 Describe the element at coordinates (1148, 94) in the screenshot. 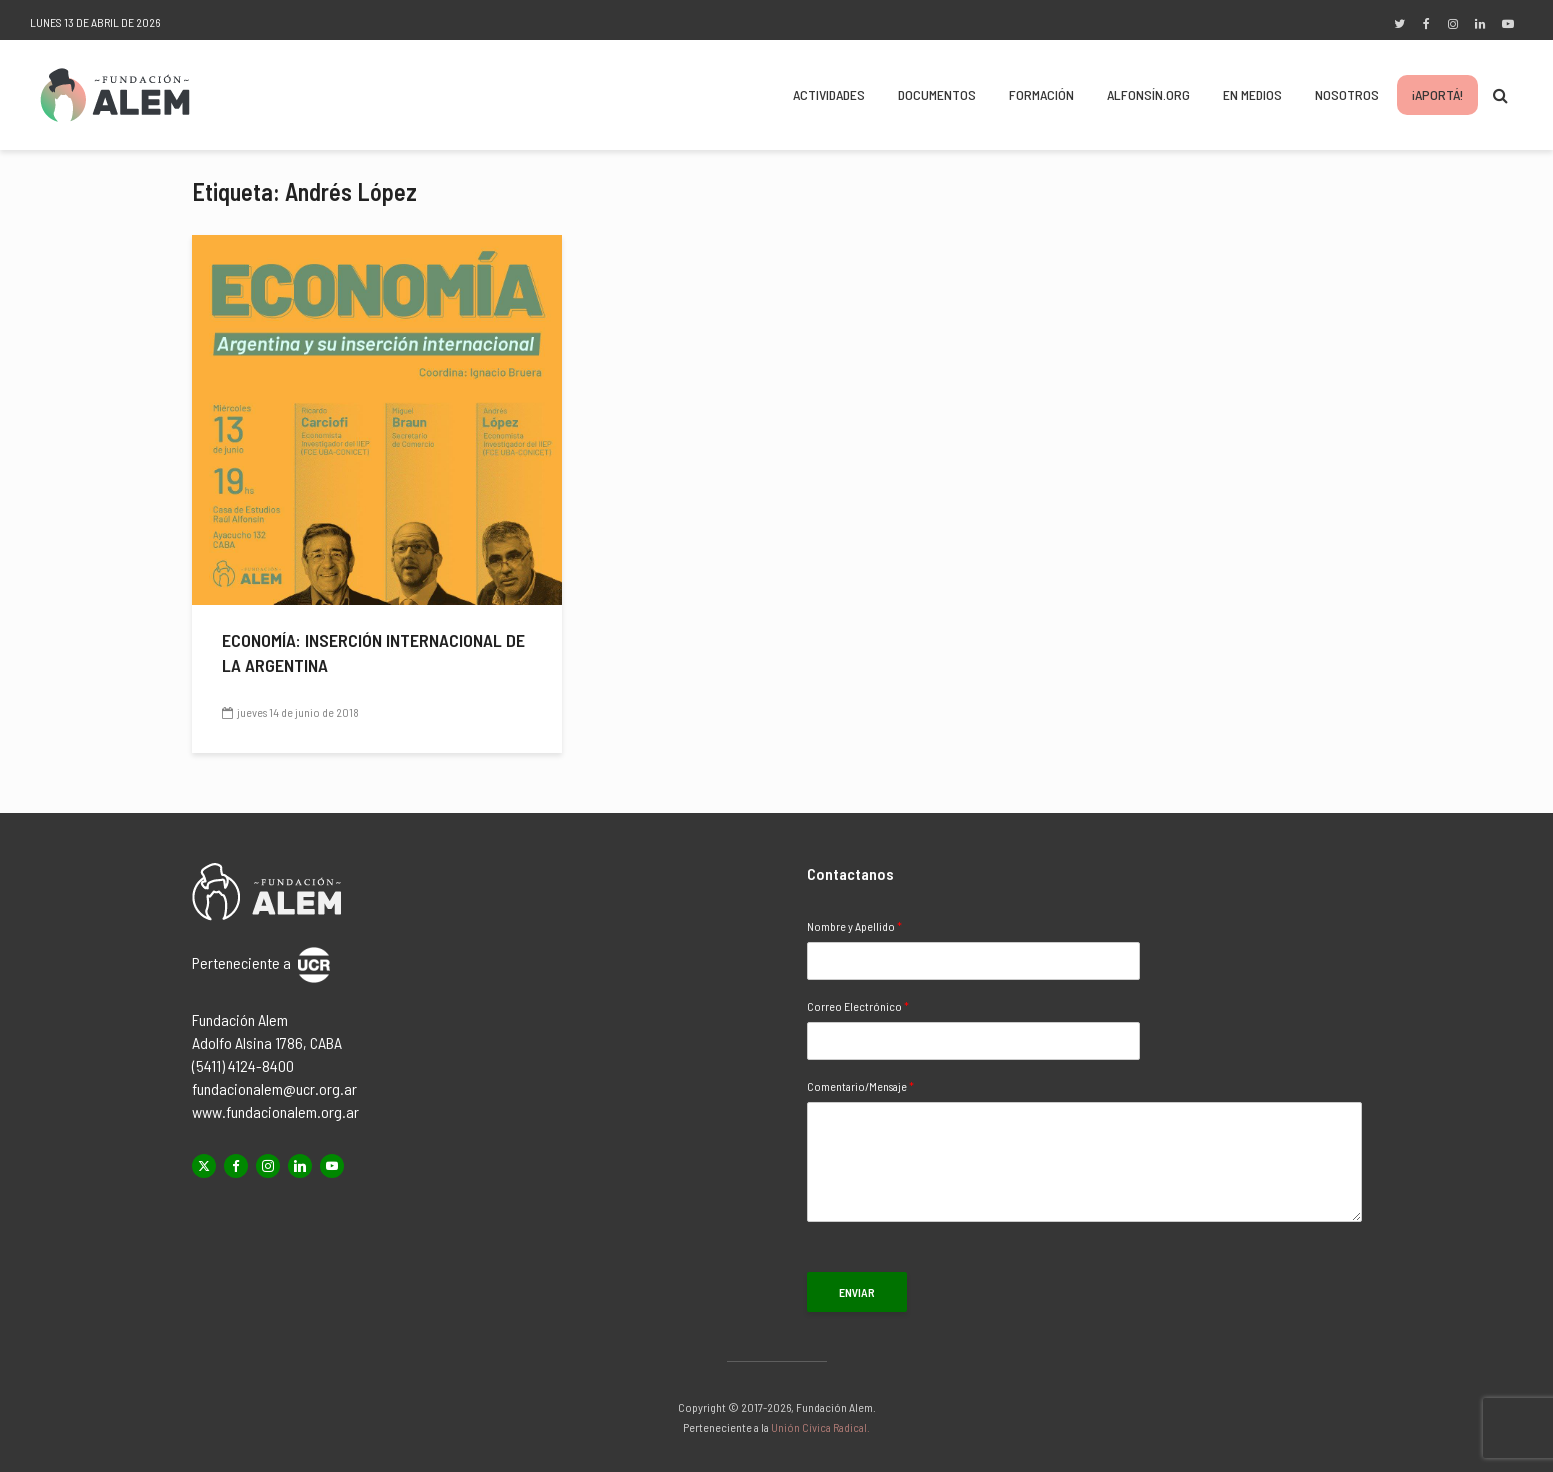

I see `Alfonsín.org` at that location.